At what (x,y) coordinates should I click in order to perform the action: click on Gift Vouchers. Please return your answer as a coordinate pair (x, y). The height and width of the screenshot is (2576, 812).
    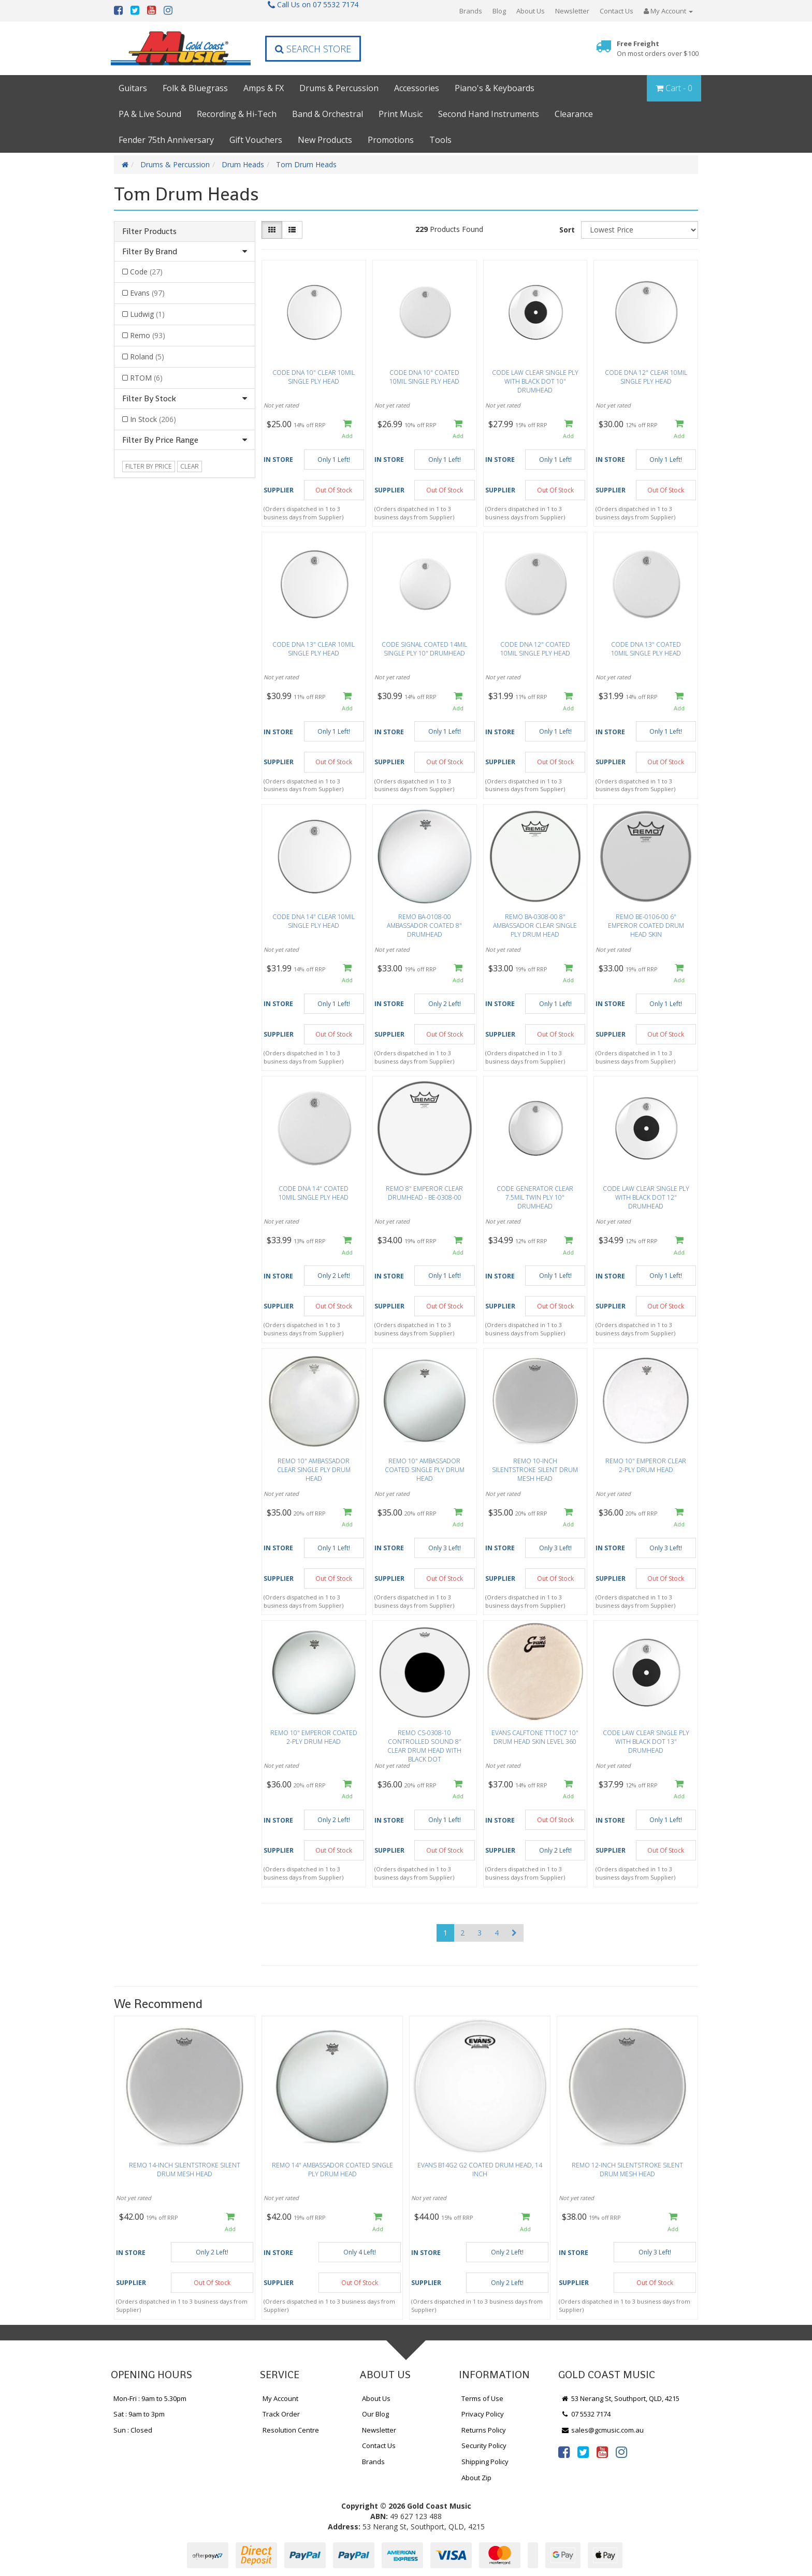
    Looking at the image, I should click on (255, 139).